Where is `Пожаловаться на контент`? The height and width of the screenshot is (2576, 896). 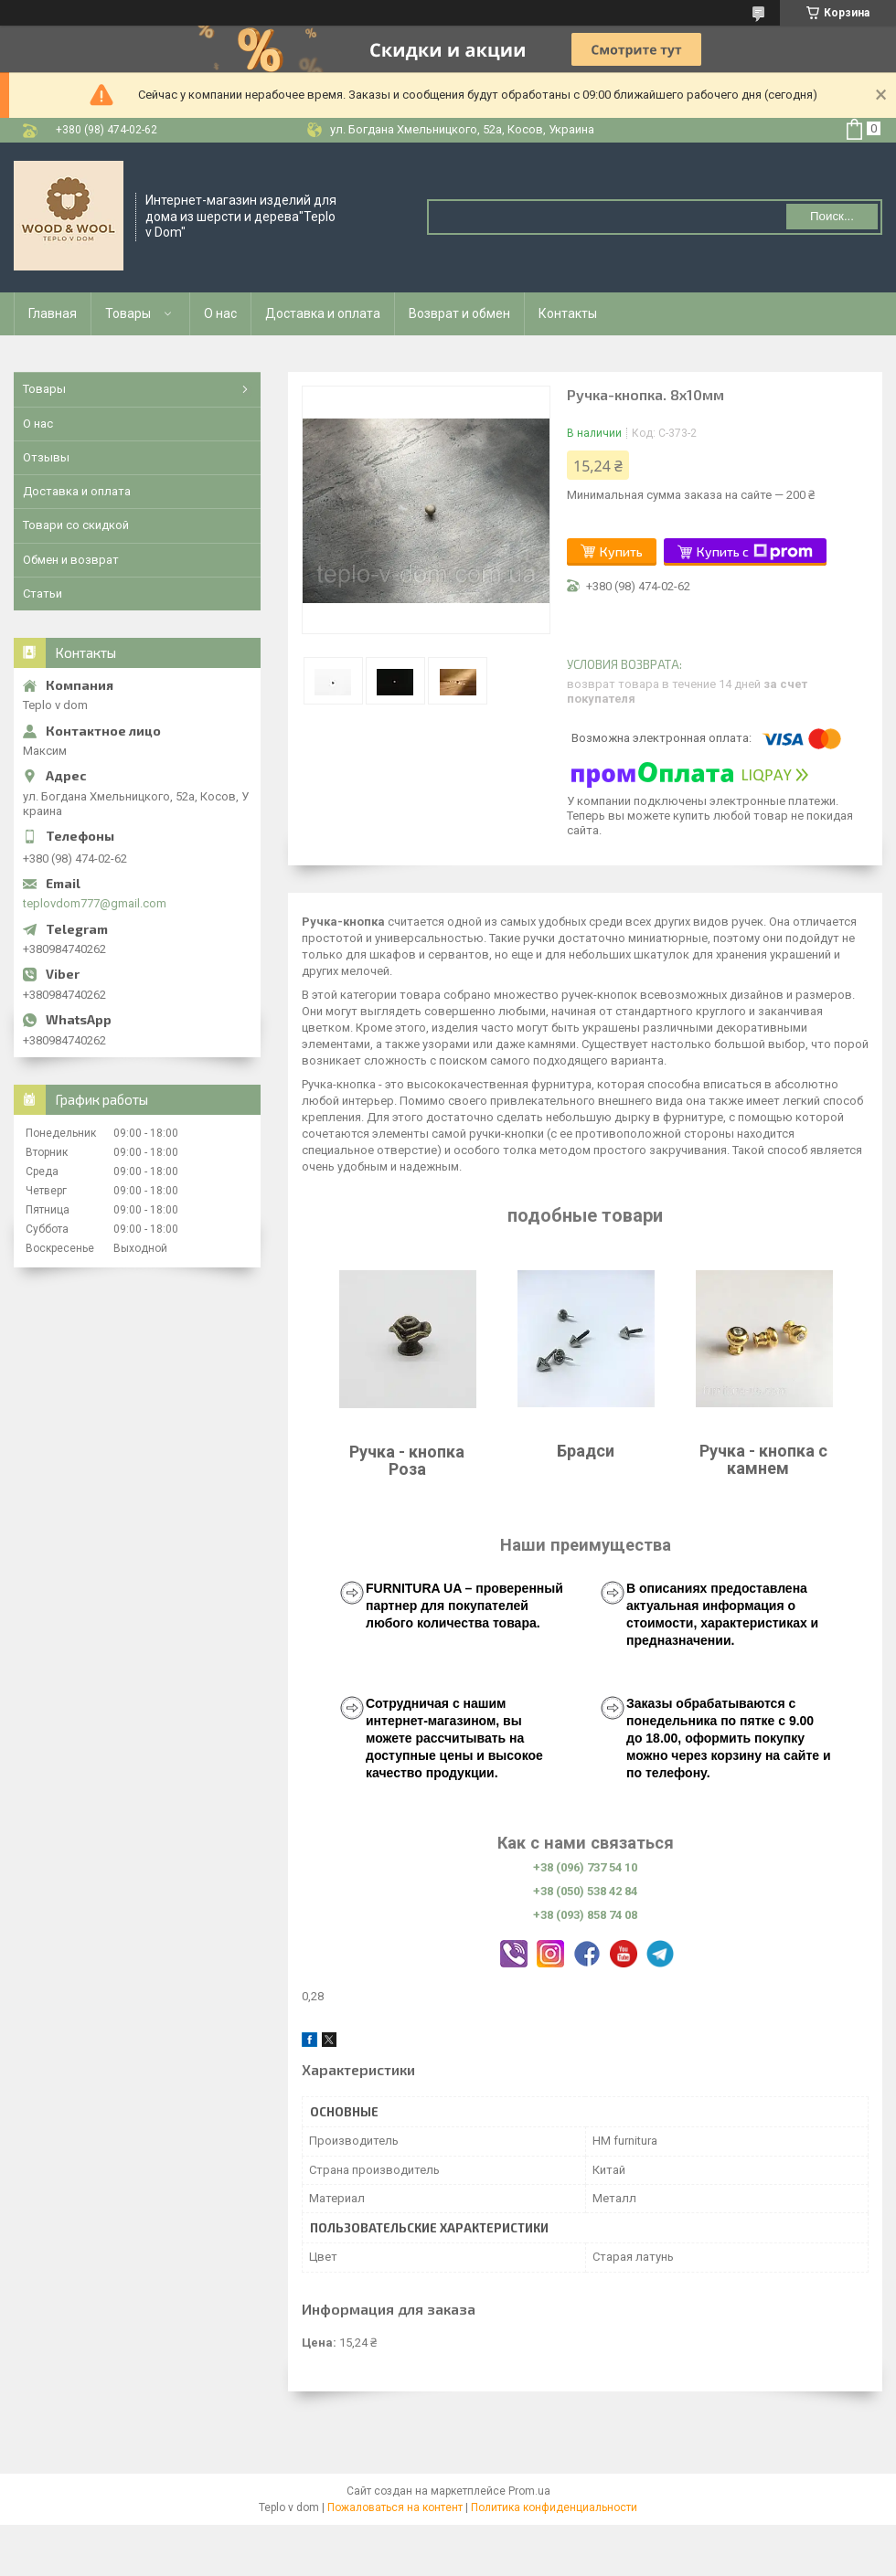
Пожаловаться на контент is located at coordinates (395, 2507).